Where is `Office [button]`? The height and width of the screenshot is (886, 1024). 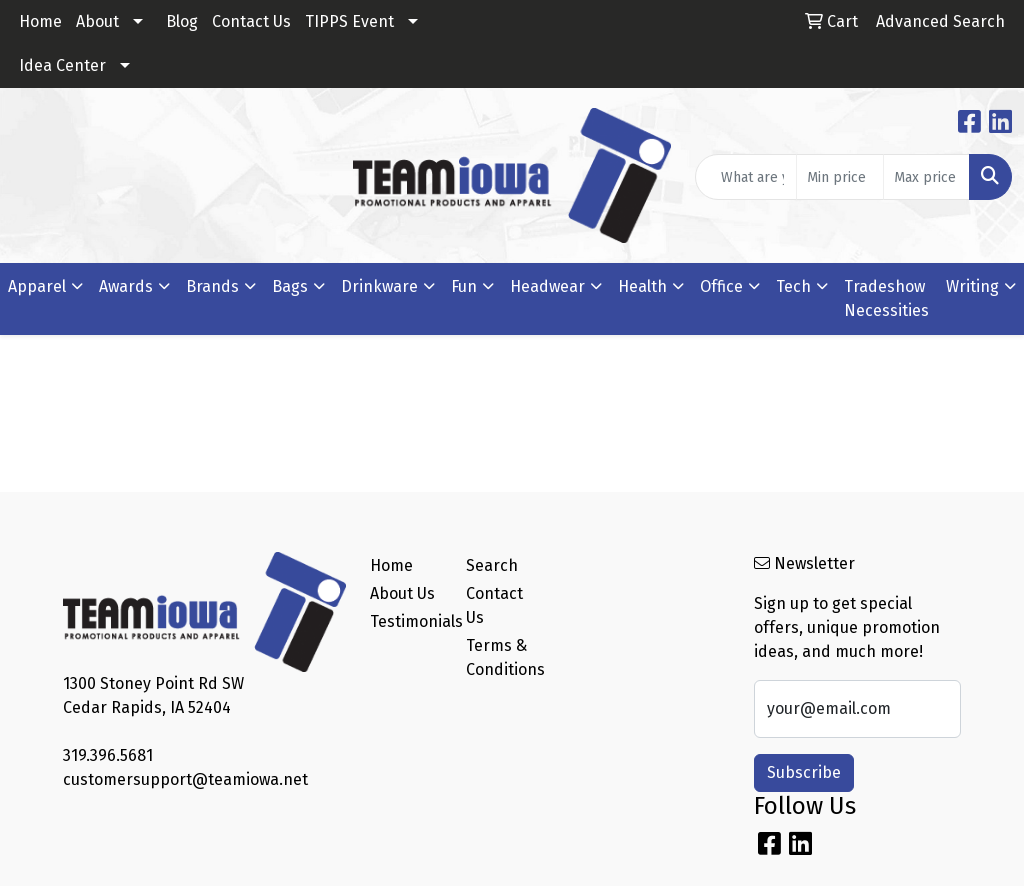 Office [button] is located at coordinates (721, 286).